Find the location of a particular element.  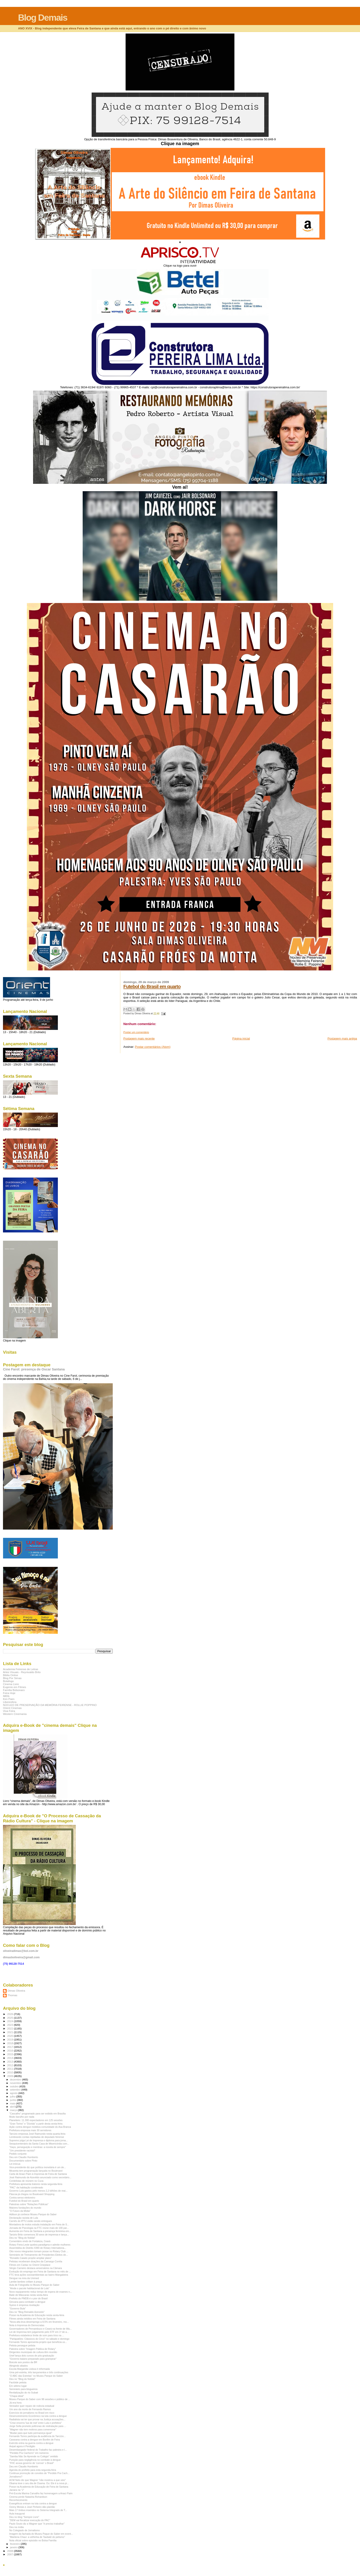

dimasboliveira@gmail.com is located at coordinates (21, 1957).